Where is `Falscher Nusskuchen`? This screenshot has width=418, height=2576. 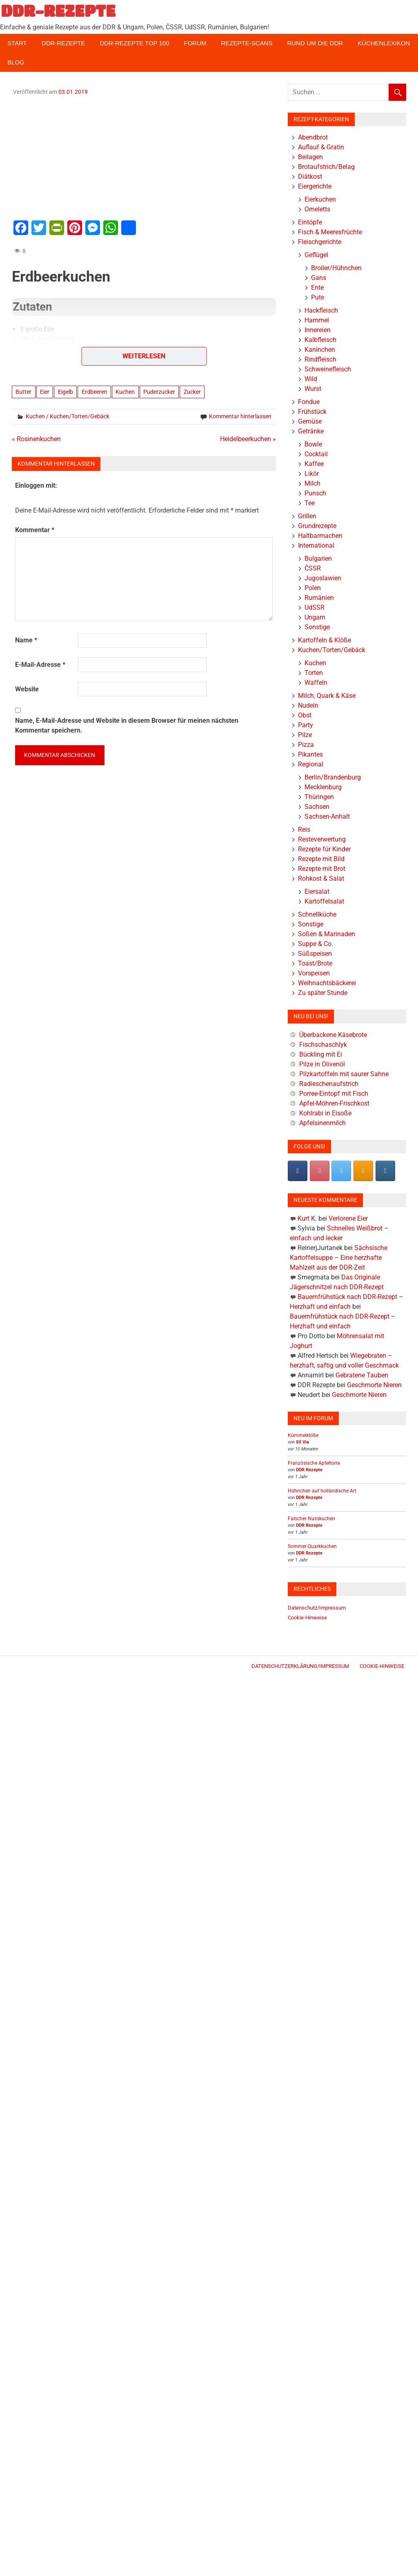 Falscher Nusskuchen is located at coordinates (311, 1518).